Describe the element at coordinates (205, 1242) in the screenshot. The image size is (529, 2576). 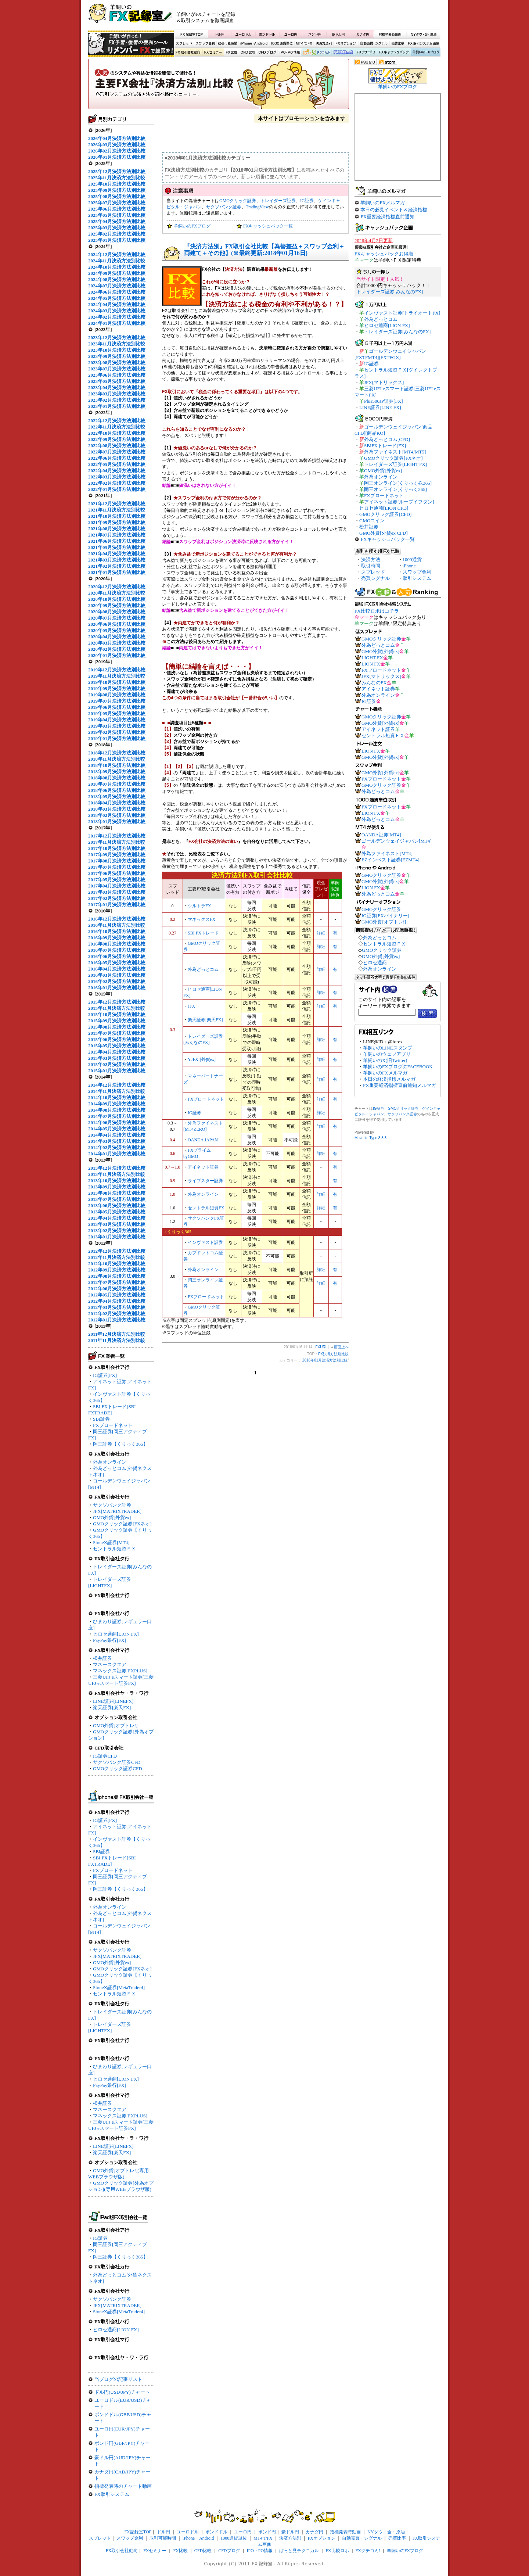
I see `インヴァスト証券` at that location.